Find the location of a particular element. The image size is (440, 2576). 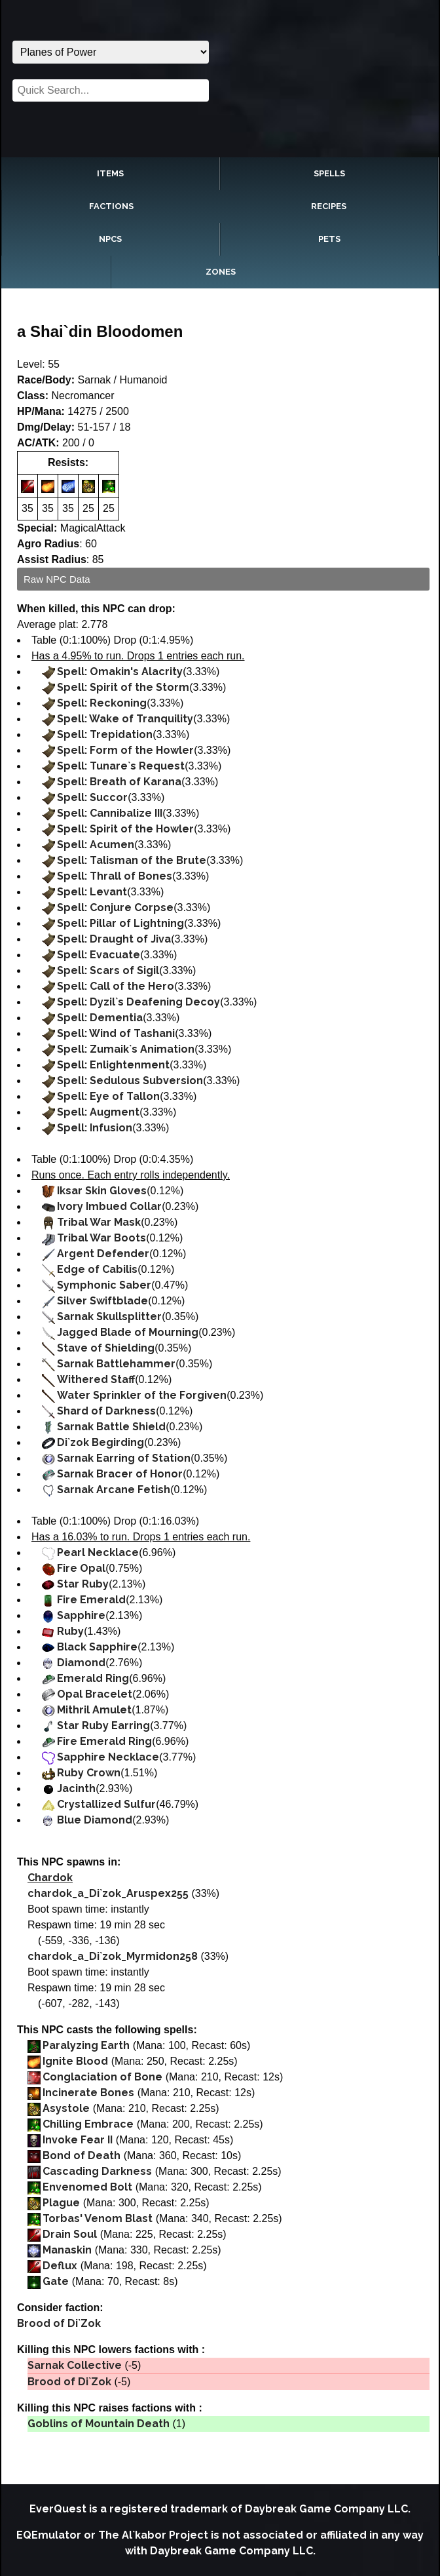

Spell: Succor is located at coordinates (92, 797).